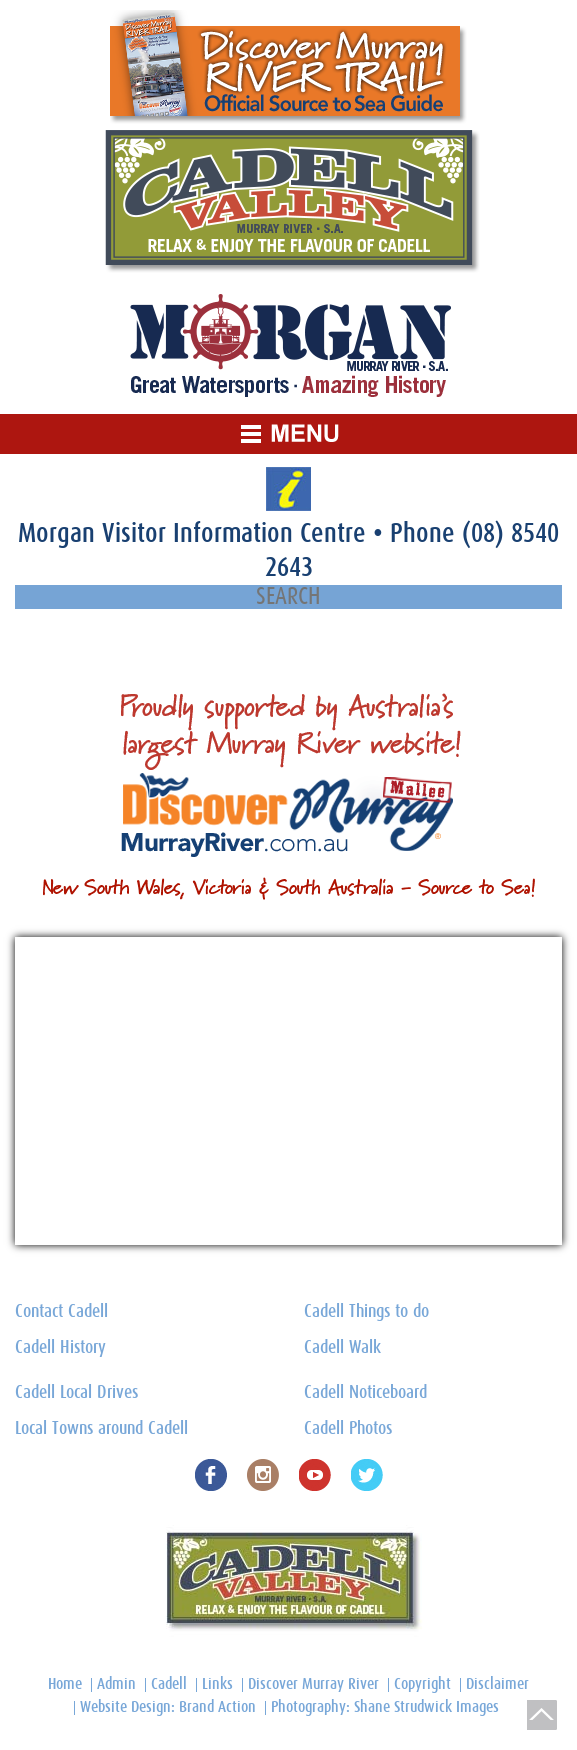 Image resolution: width=577 pixels, height=1750 pixels. I want to click on Disclaimer, so click(497, 1684).